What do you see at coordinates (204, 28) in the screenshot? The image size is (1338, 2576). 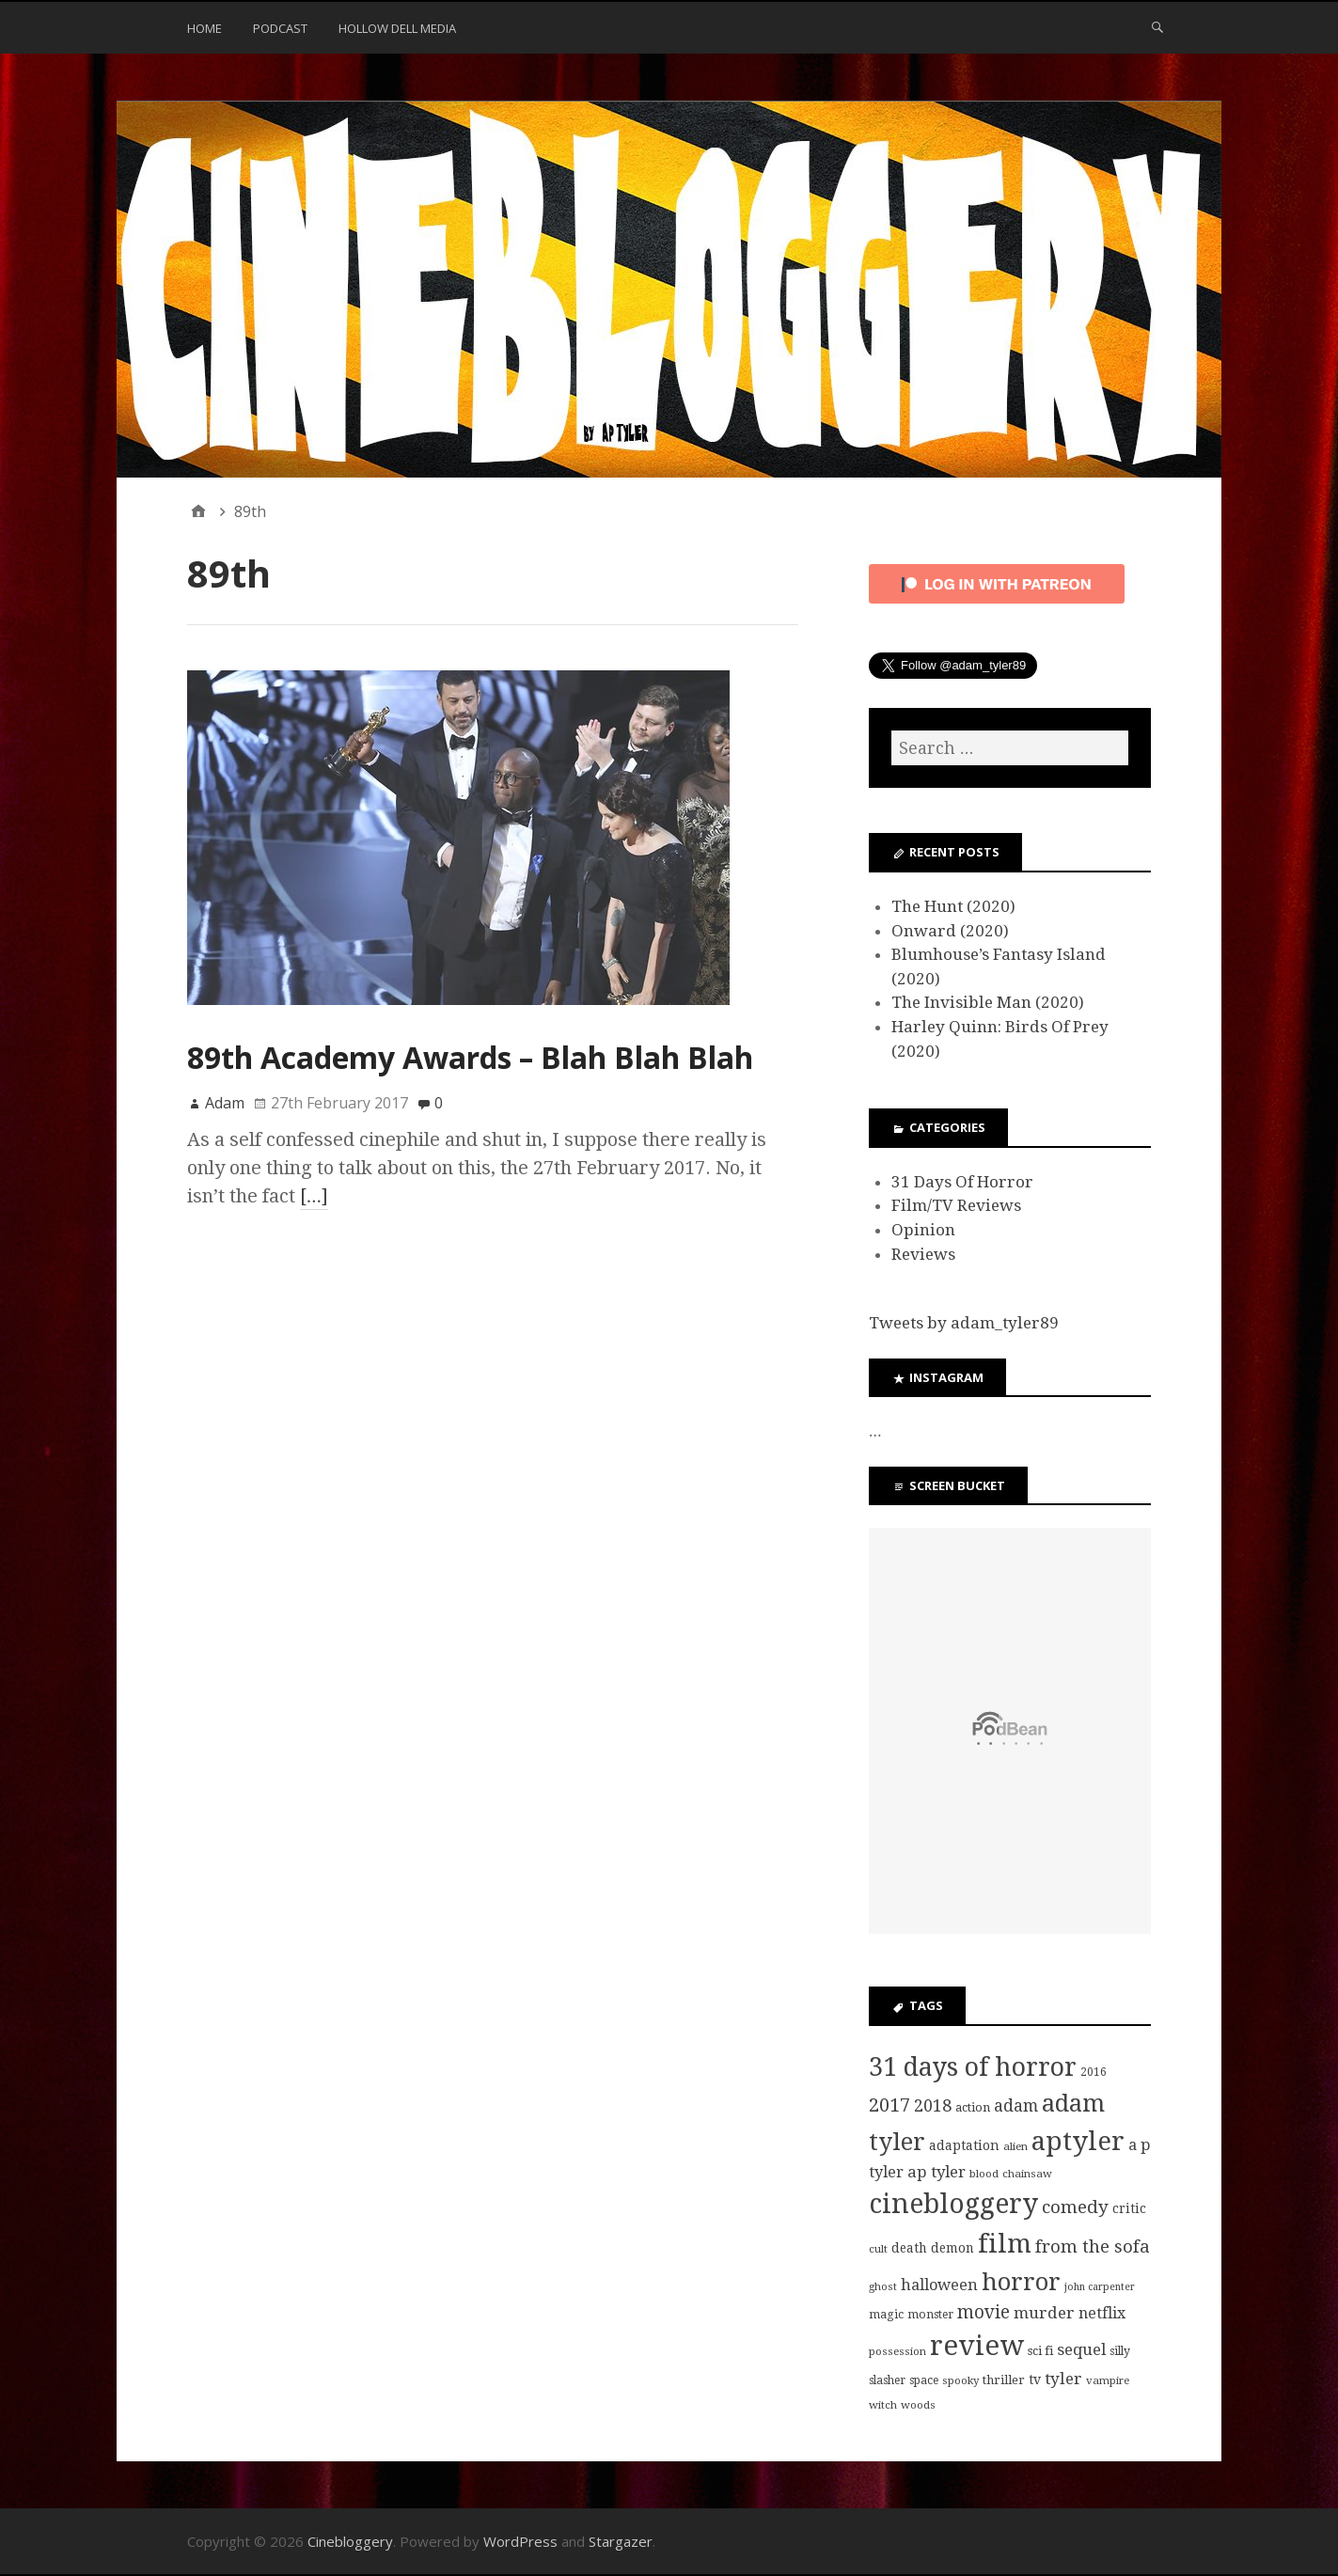 I see `Home` at bounding box center [204, 28].